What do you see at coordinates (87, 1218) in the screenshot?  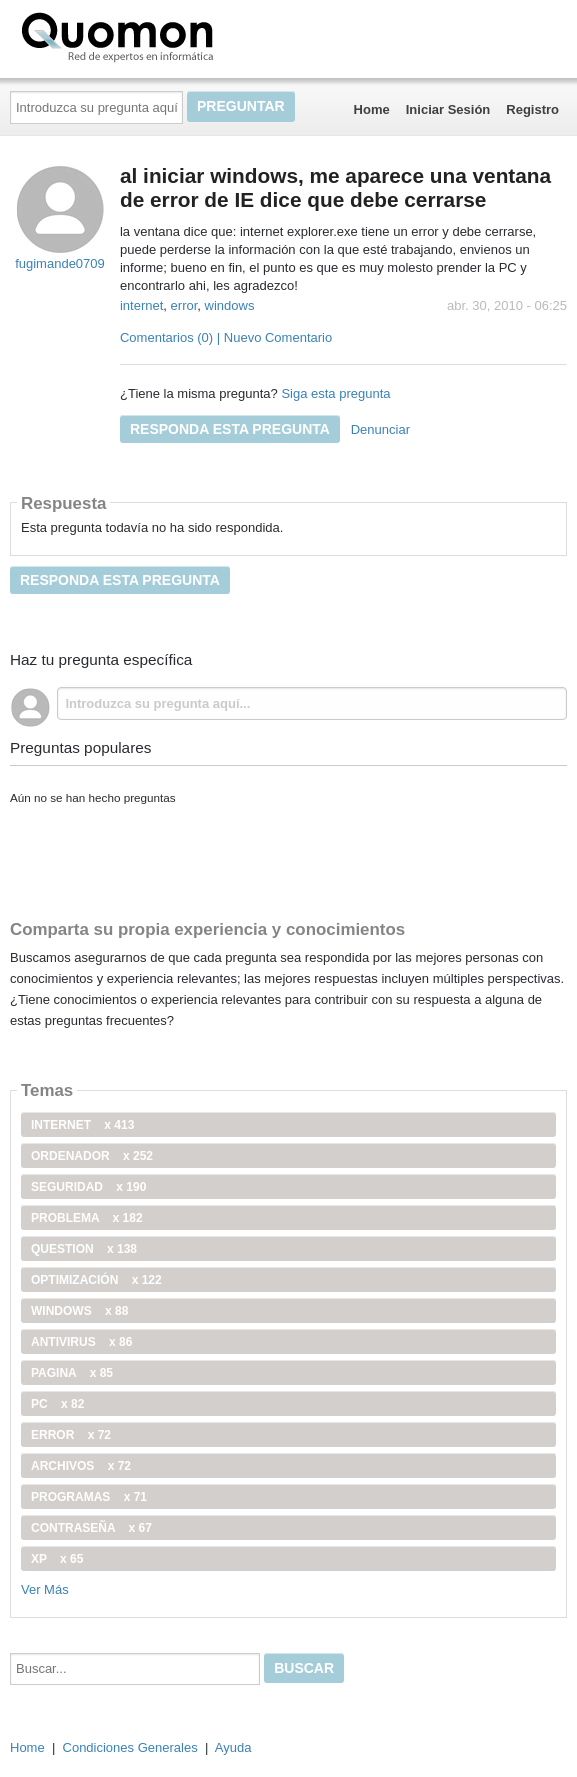 I see `problema` at bounding box center [87, 1218].